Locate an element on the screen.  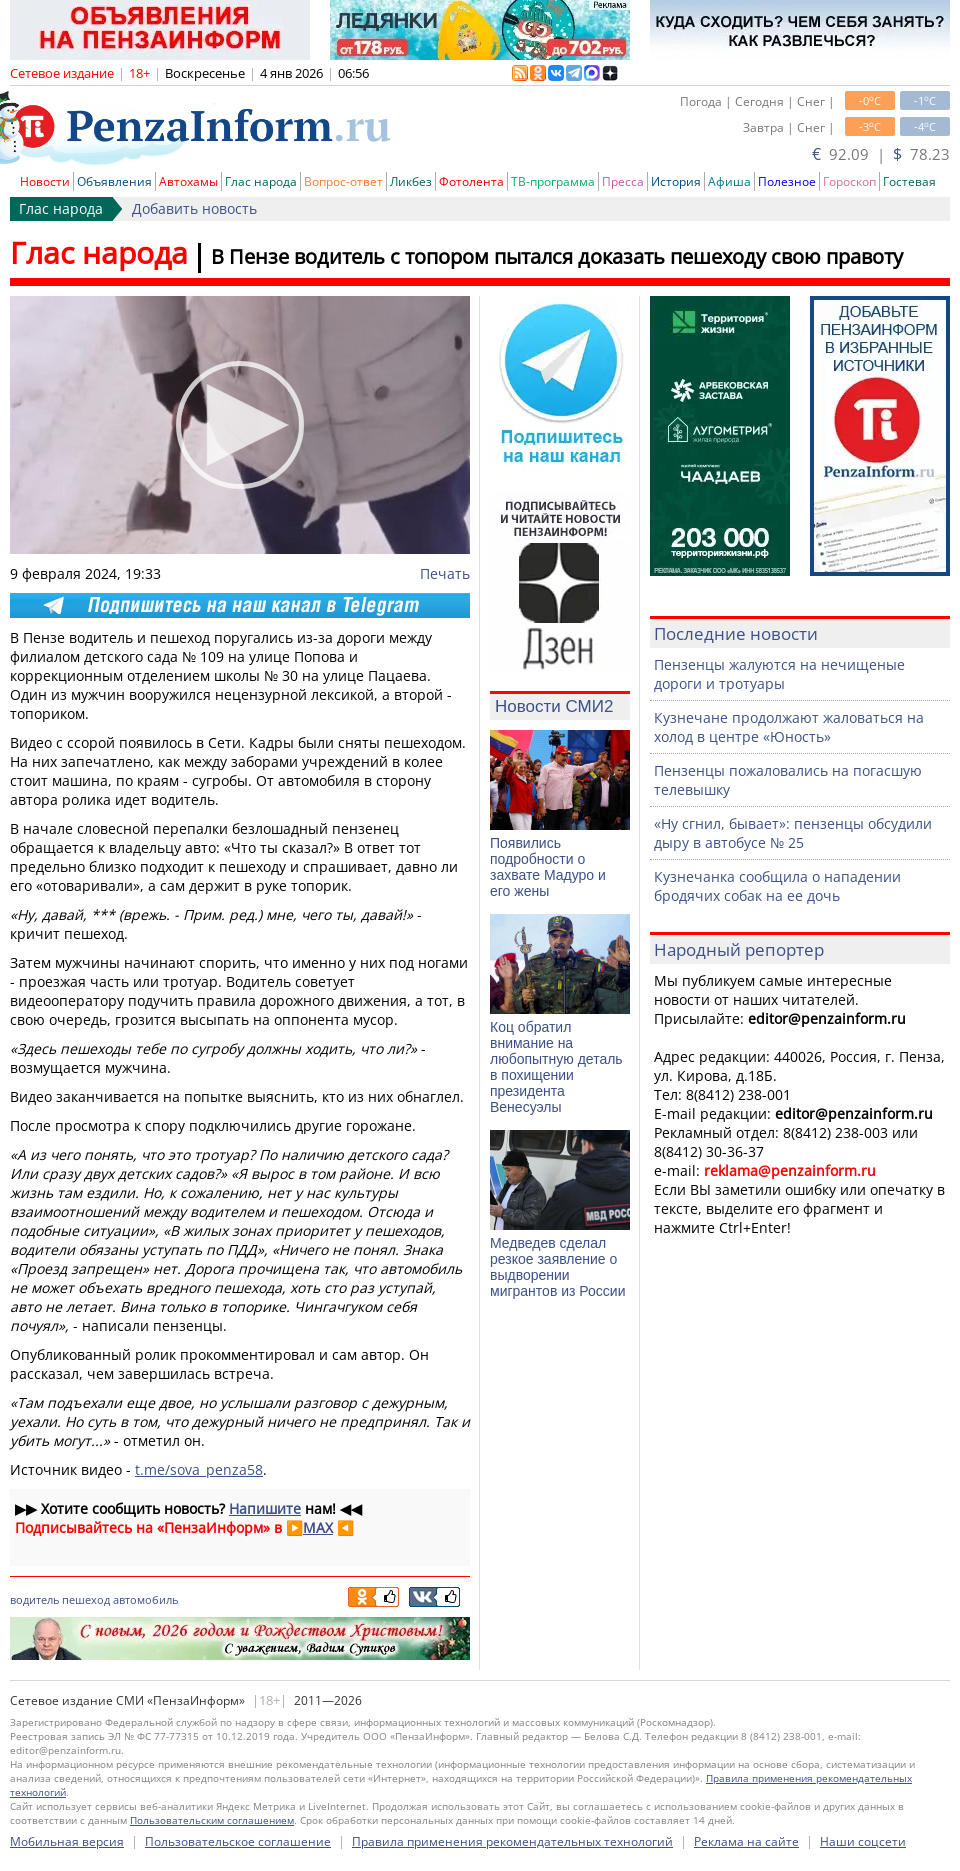
Реклама на сайте is located at coordinates (746, 1841).